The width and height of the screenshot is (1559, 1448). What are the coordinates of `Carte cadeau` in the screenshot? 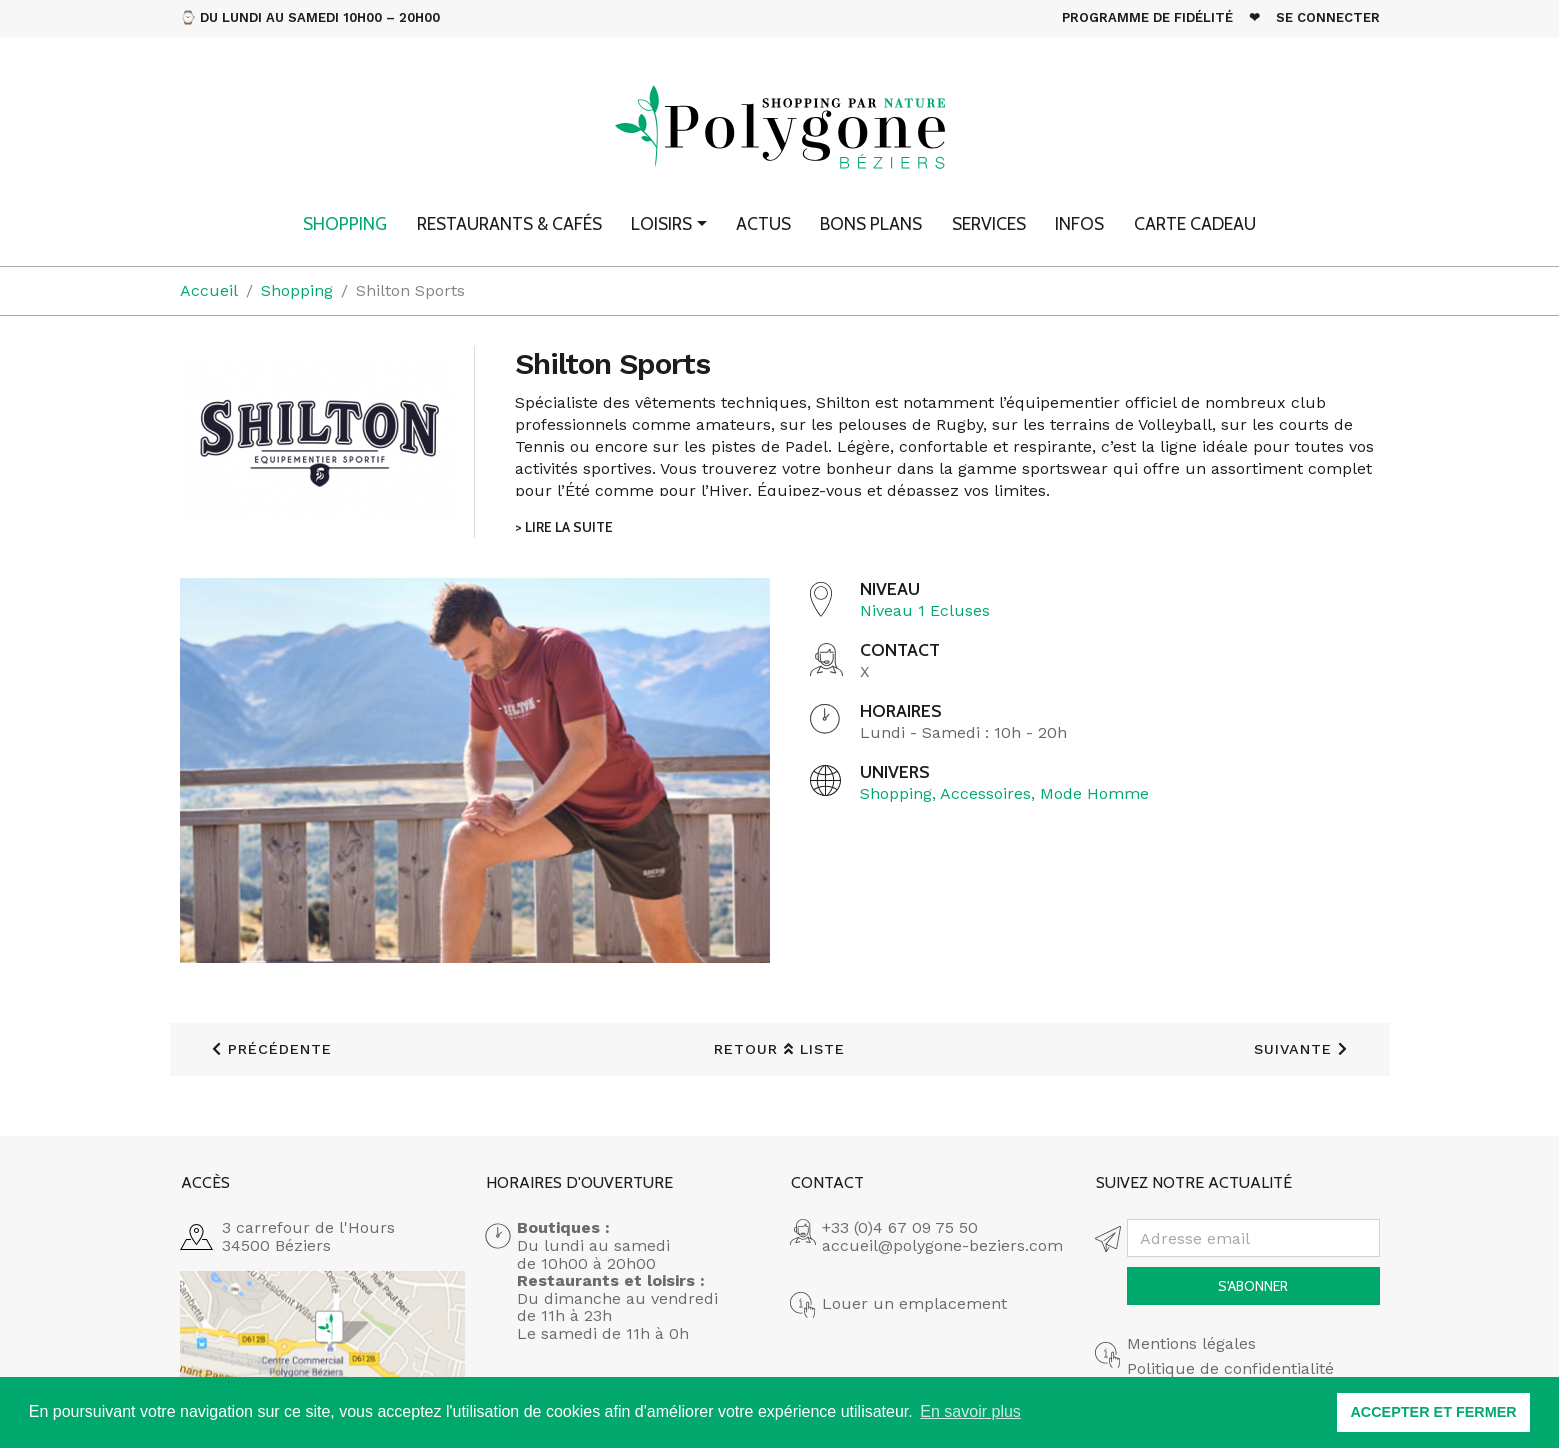 It's located at (1195, 223).